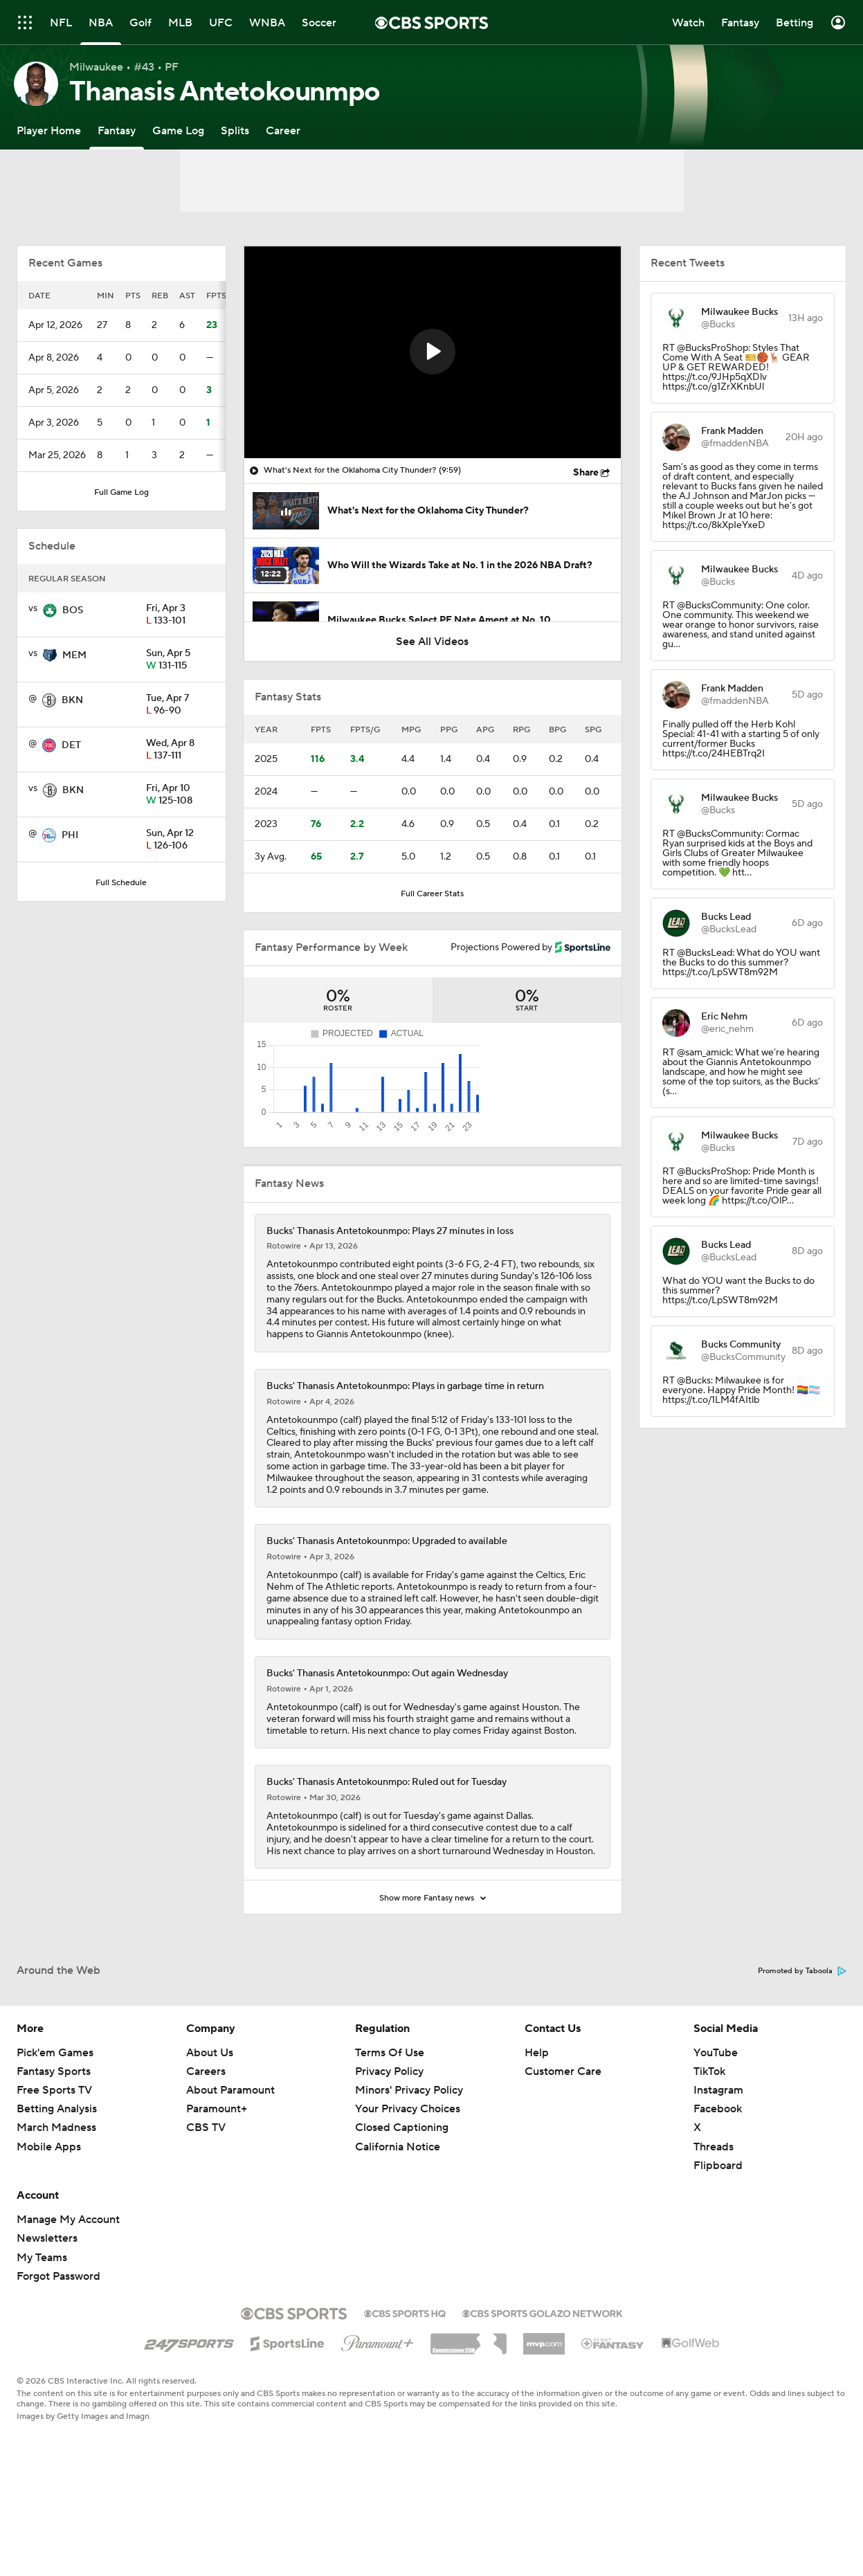 This screenshot has width=863, height=2576. Describe the element at coordinates (715, 2118) in the screenshot. I see `YouTube` at that location.